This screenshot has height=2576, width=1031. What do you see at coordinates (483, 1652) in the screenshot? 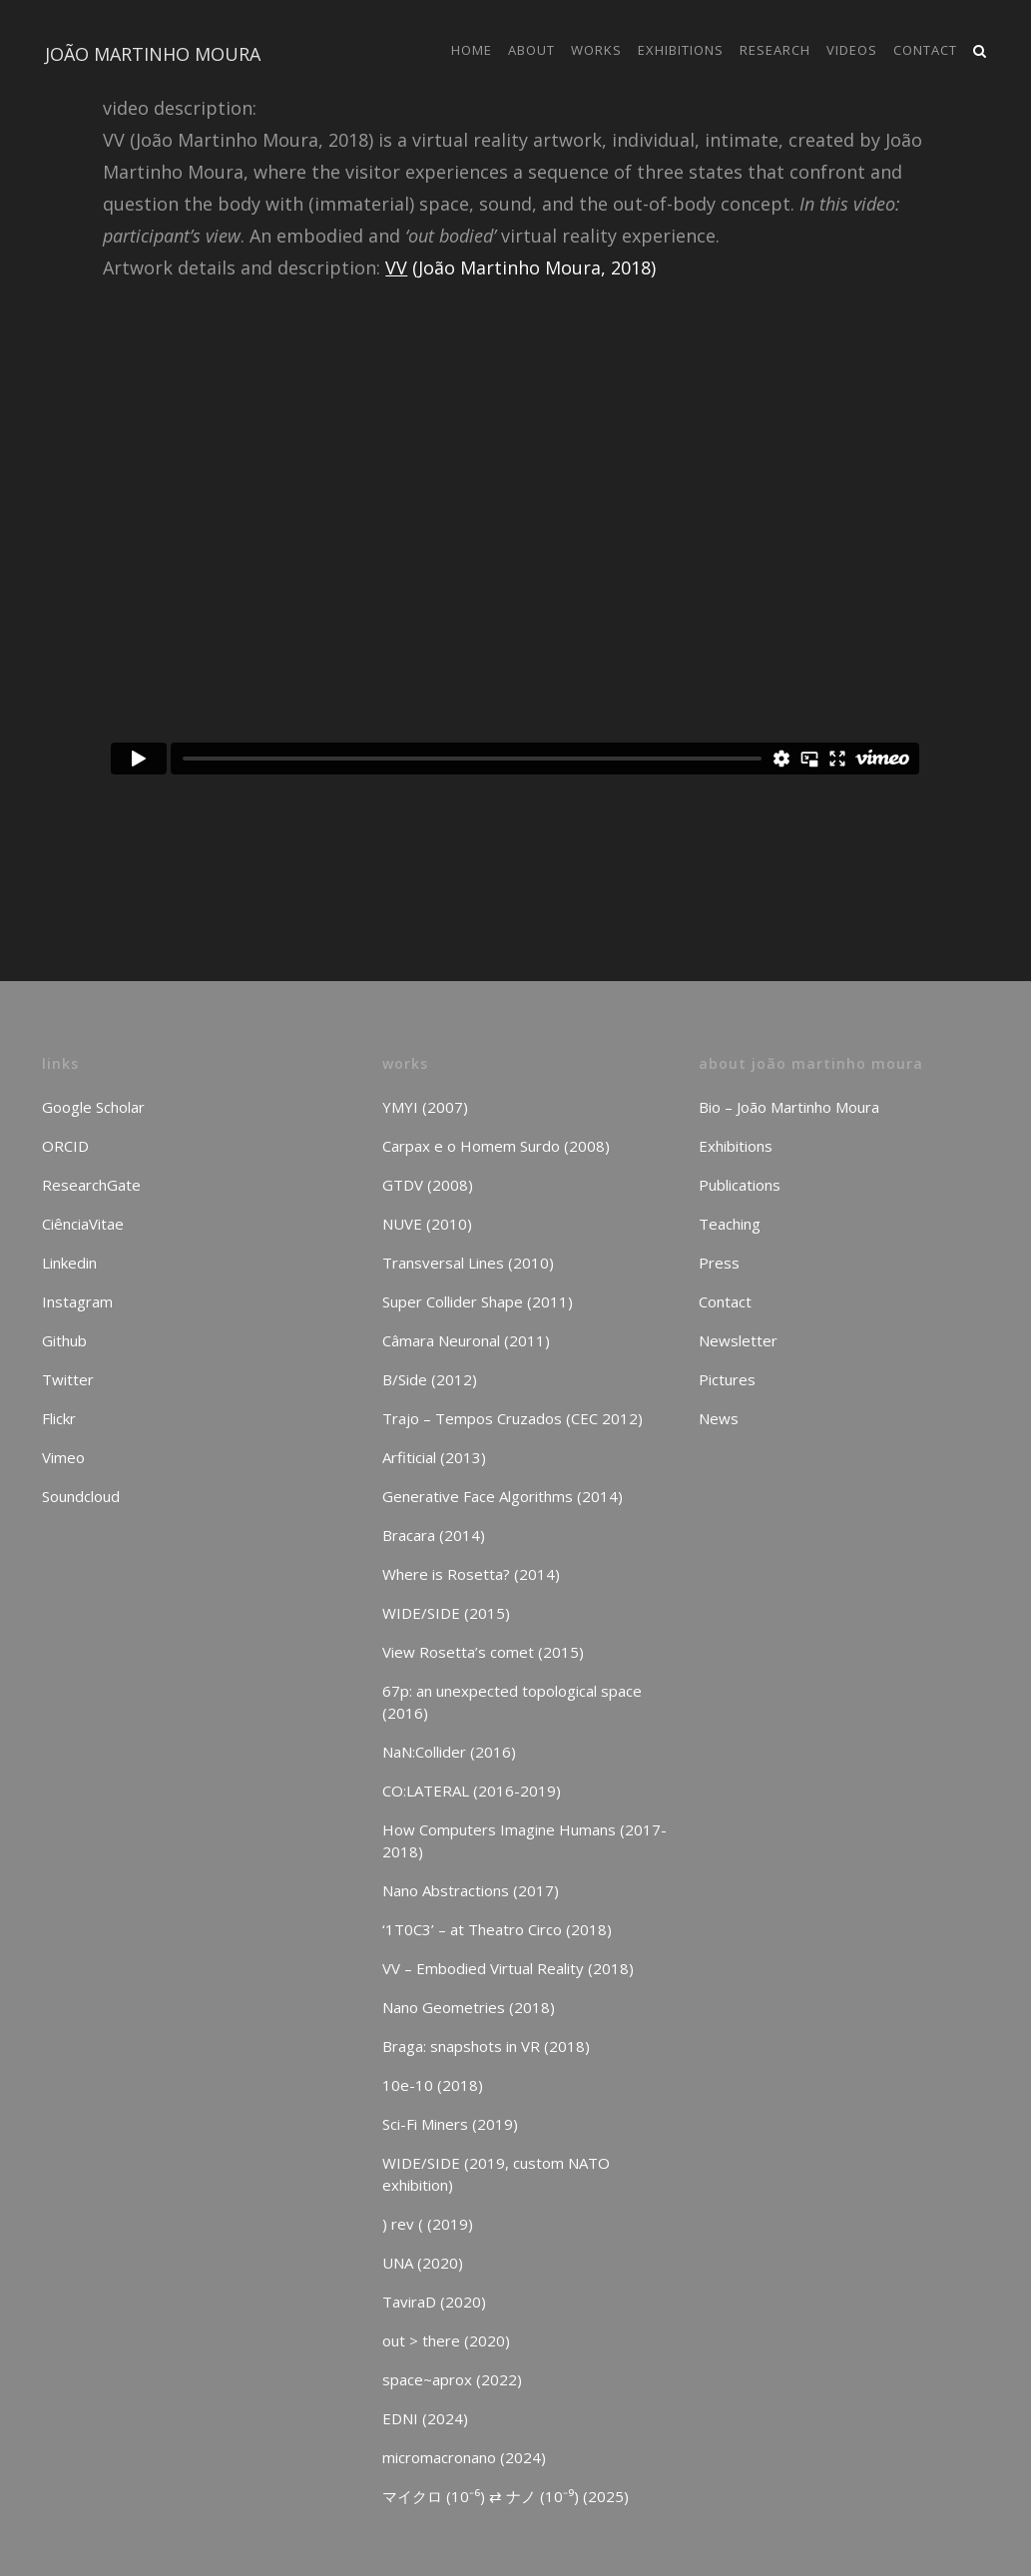
I see `View Rosetta’s comet (2015)` at bounding box center [483, 1652].